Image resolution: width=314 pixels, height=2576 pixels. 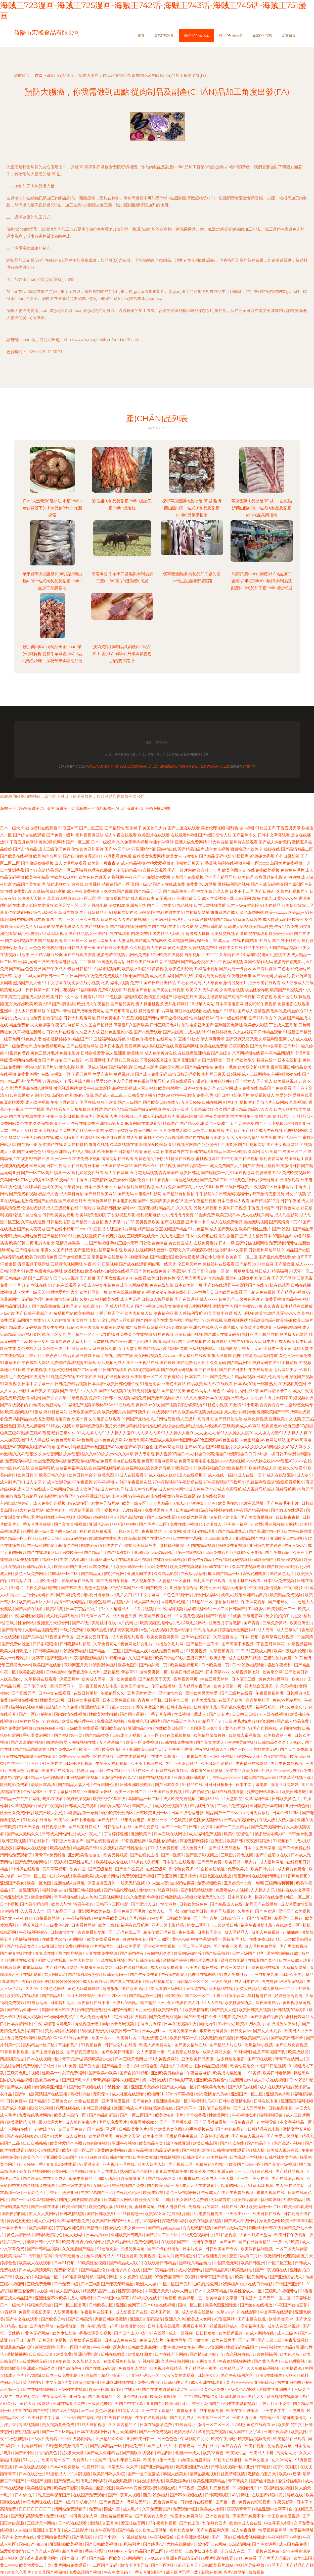 I want to click on 国产影院第一页, so click(x=216, y=1060).